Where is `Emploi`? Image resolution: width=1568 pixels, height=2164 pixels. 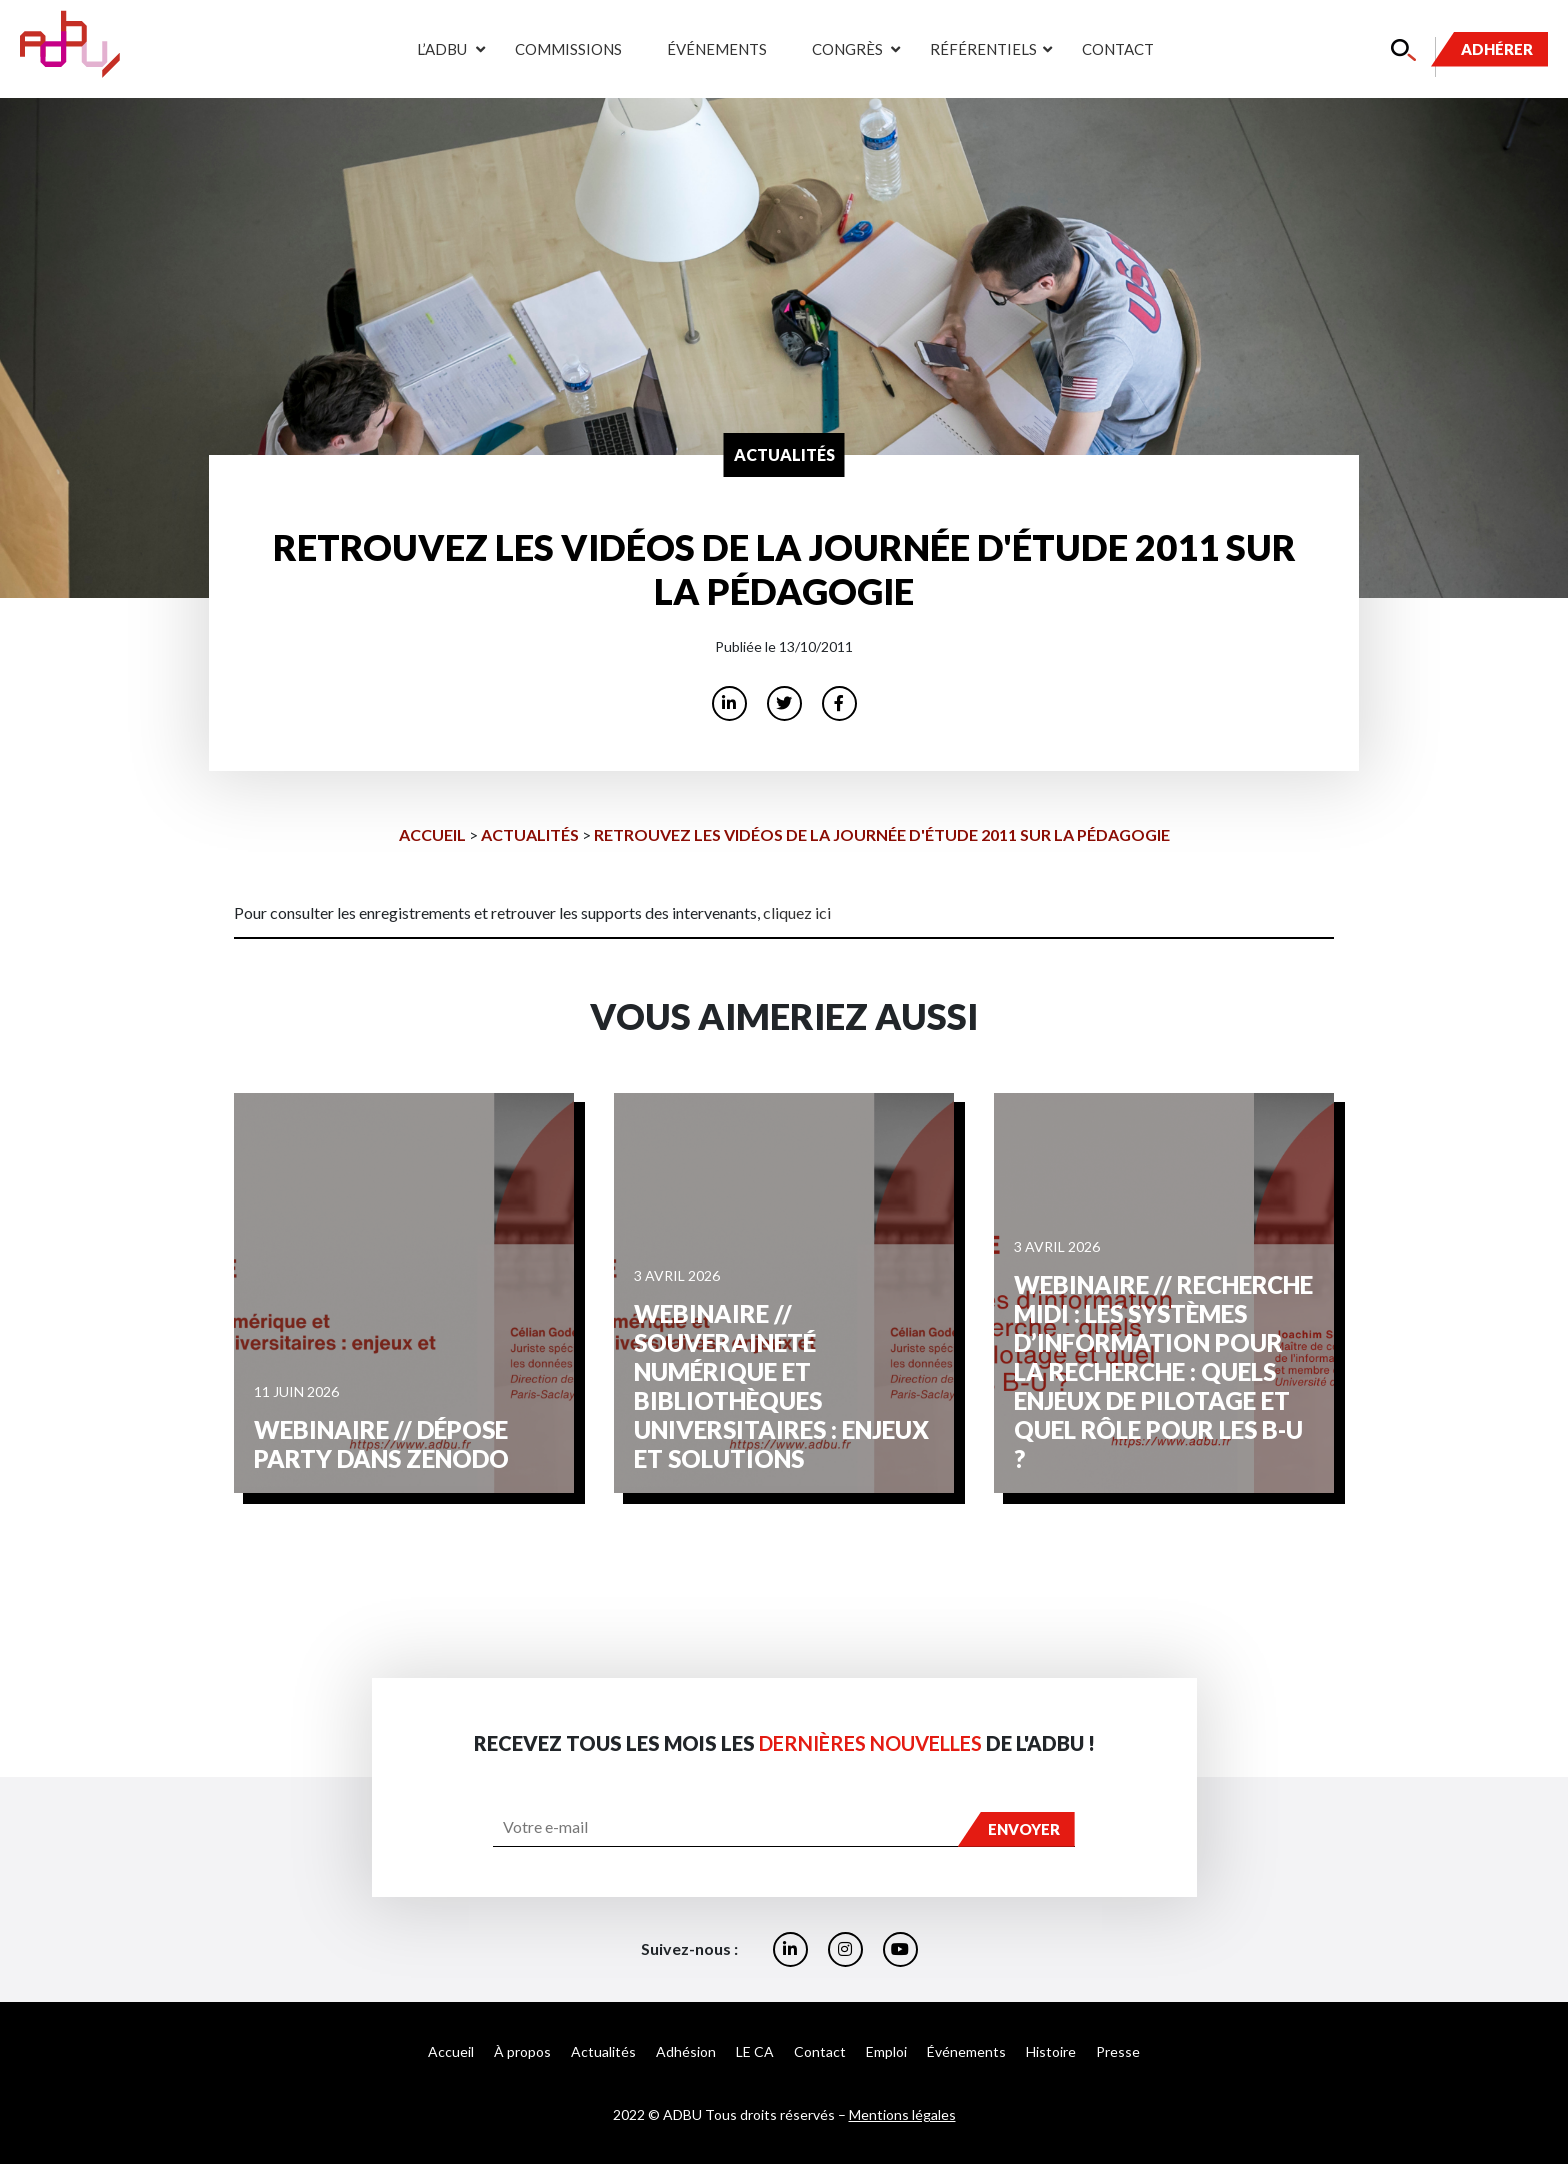 Emploi is located at coordinates (886, 2051).